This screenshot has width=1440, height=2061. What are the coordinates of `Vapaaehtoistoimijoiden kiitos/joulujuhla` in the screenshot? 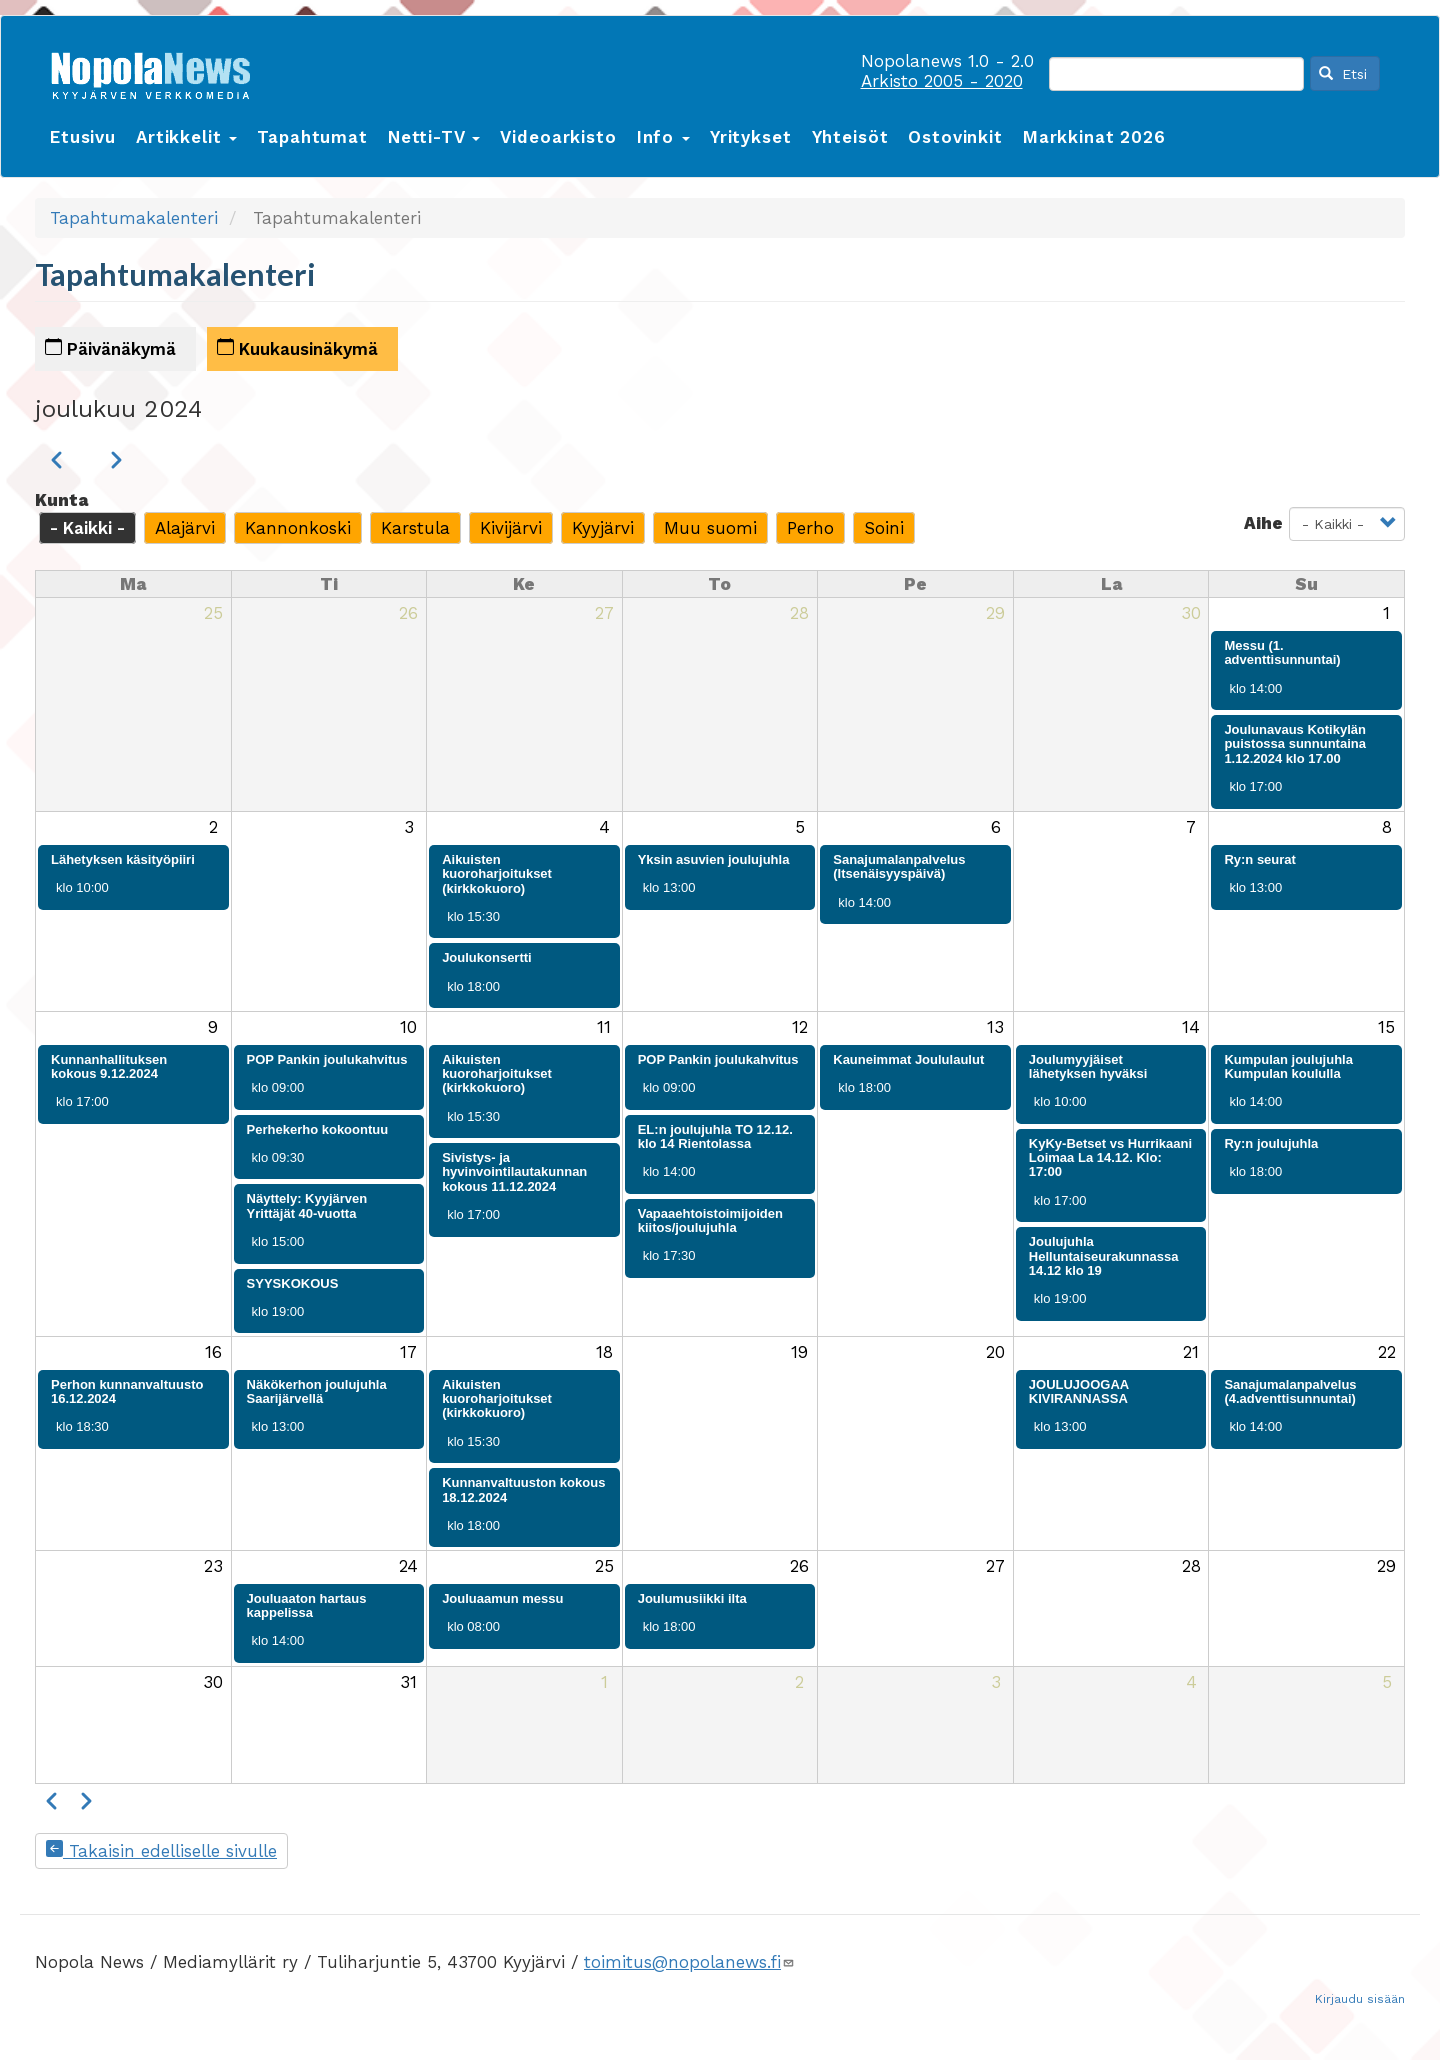 It's located at (710, 1220).